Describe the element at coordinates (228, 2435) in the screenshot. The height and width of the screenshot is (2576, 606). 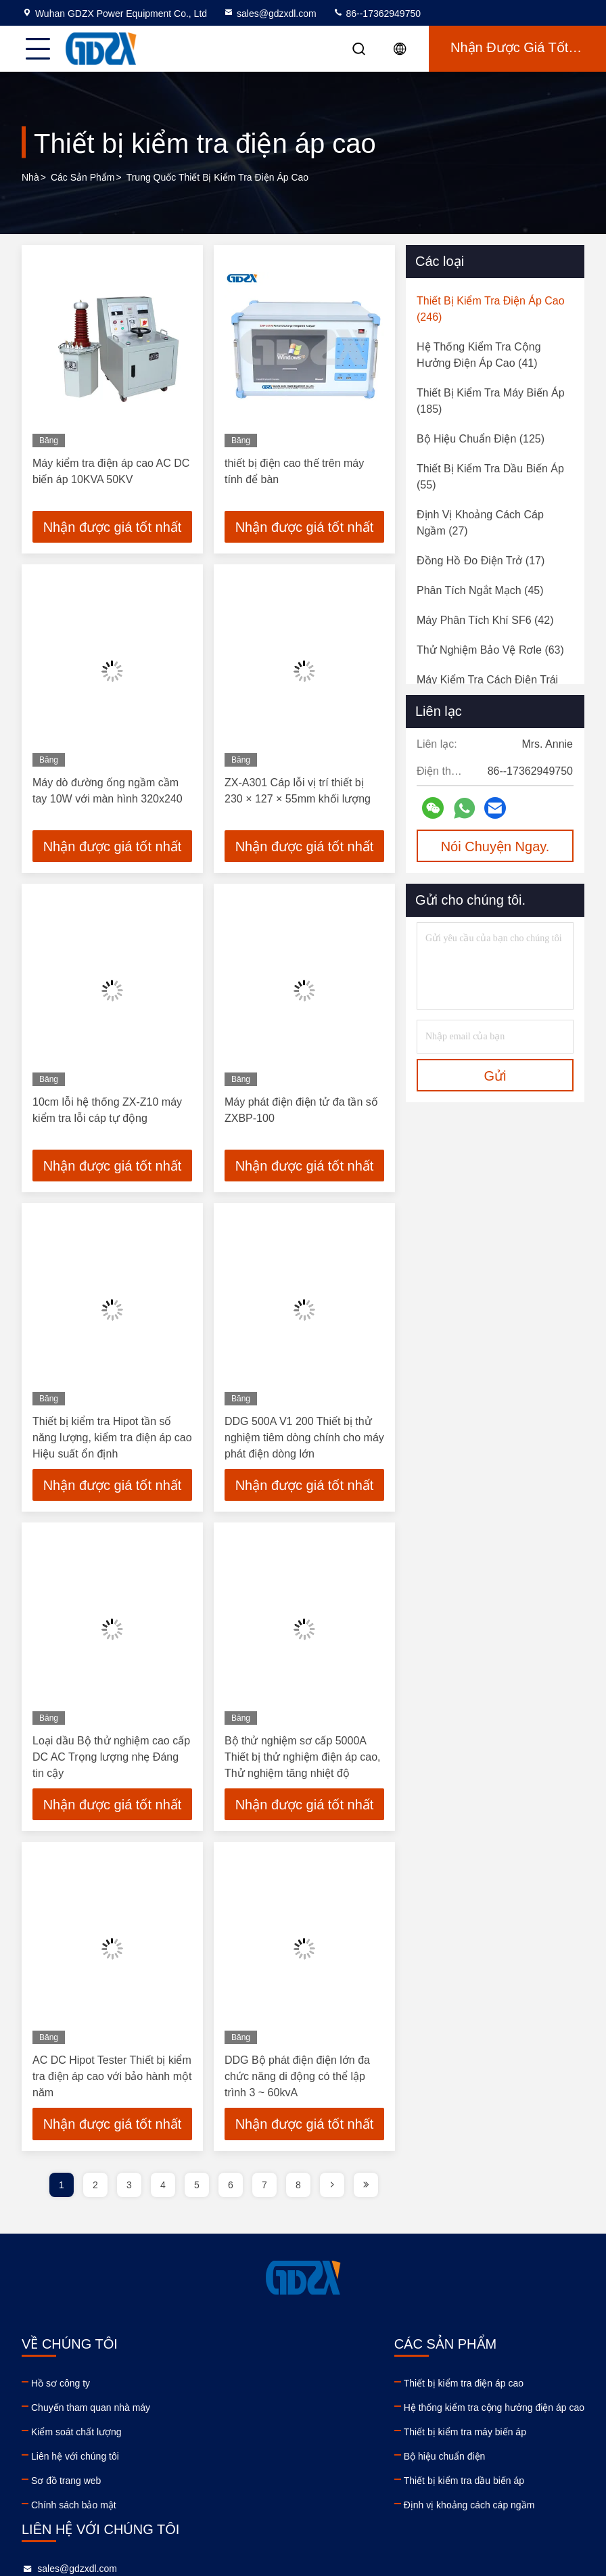
I see `Thiết bị kiểm tra máy biến áp` at that location.